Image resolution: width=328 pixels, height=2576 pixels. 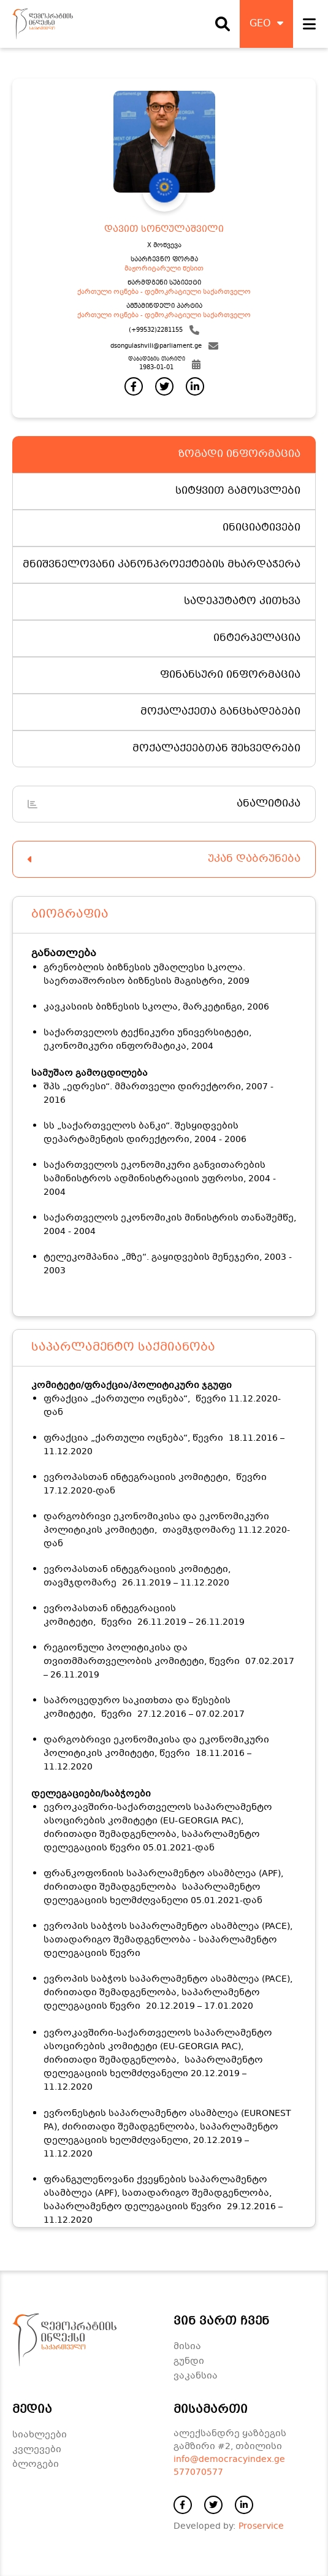 What do you see at coordinates (196, 2376) in the screenshot?
I see `ვაკანსია` at bounding box center [196, 2376].